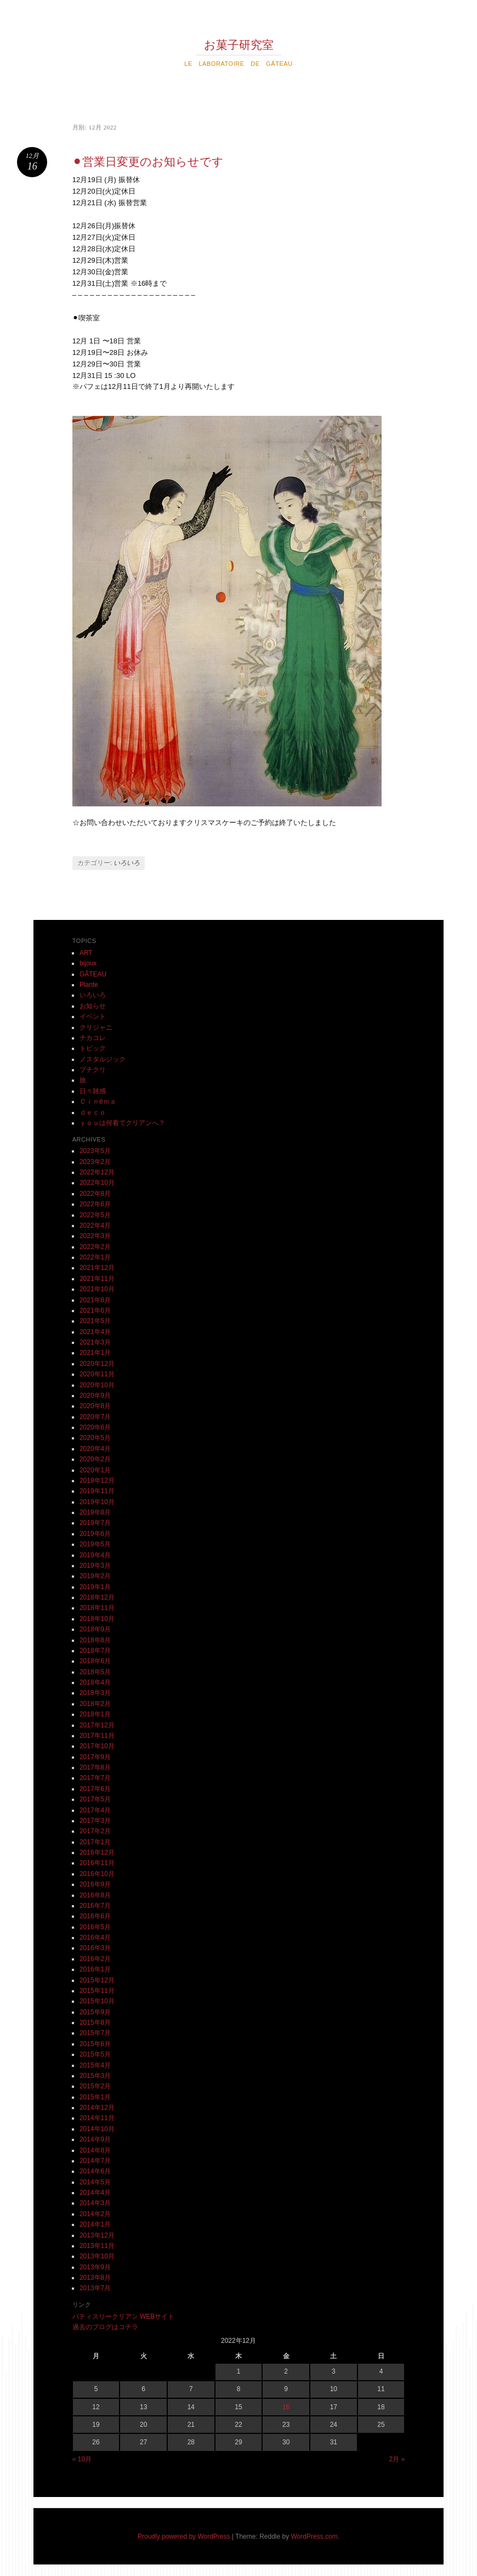 The width and height of the screenshot is (477, 2576). What do you see at coordinates (97, 1480) in the screenshot?
I see `2019年12月` at bounding box center [97, 1480].